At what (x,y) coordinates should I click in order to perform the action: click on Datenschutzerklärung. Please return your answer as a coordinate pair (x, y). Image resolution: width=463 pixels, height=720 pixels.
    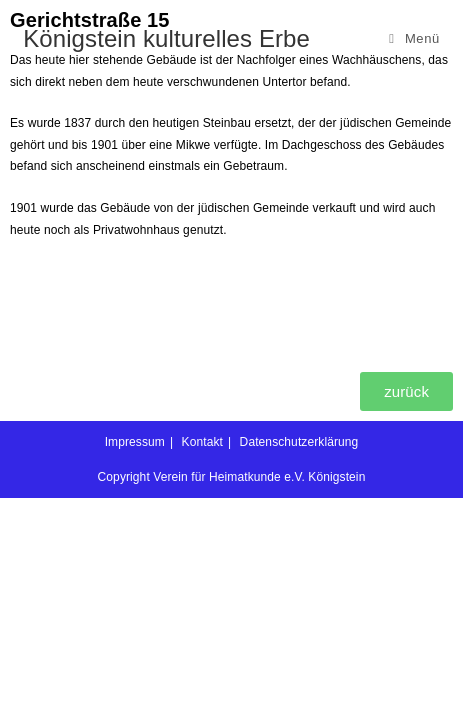
    Looking at the image, I should click on (299, 442).